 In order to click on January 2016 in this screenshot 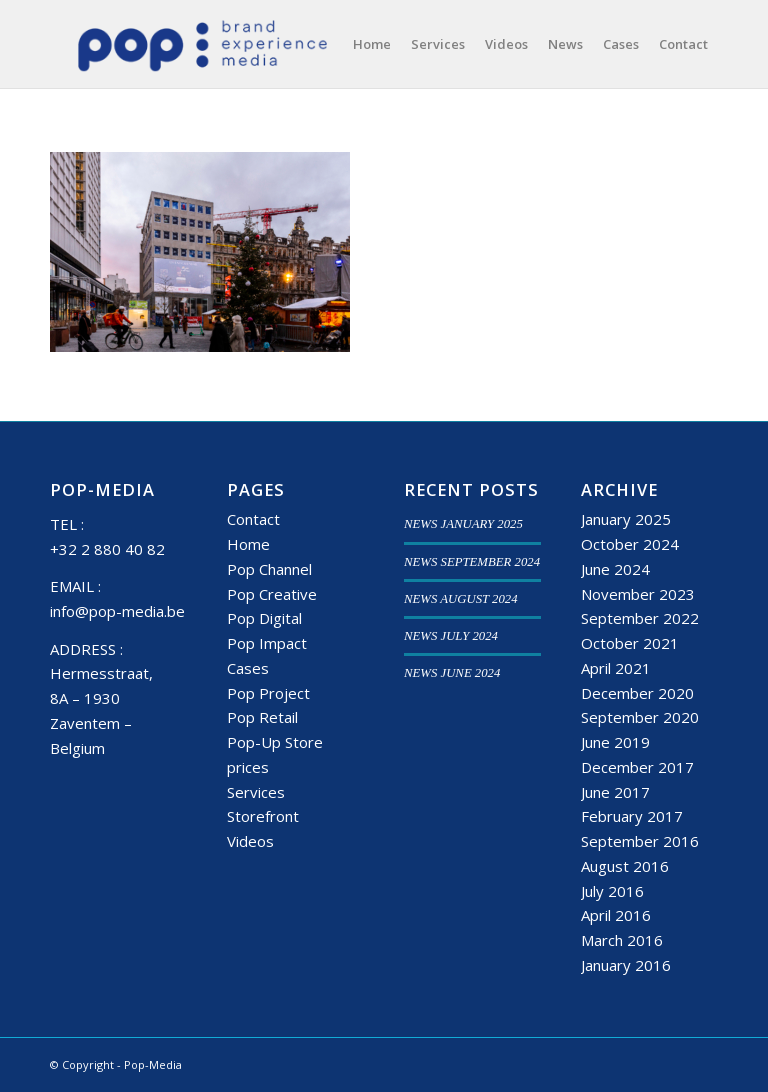, I will do `click(626, 965)`.